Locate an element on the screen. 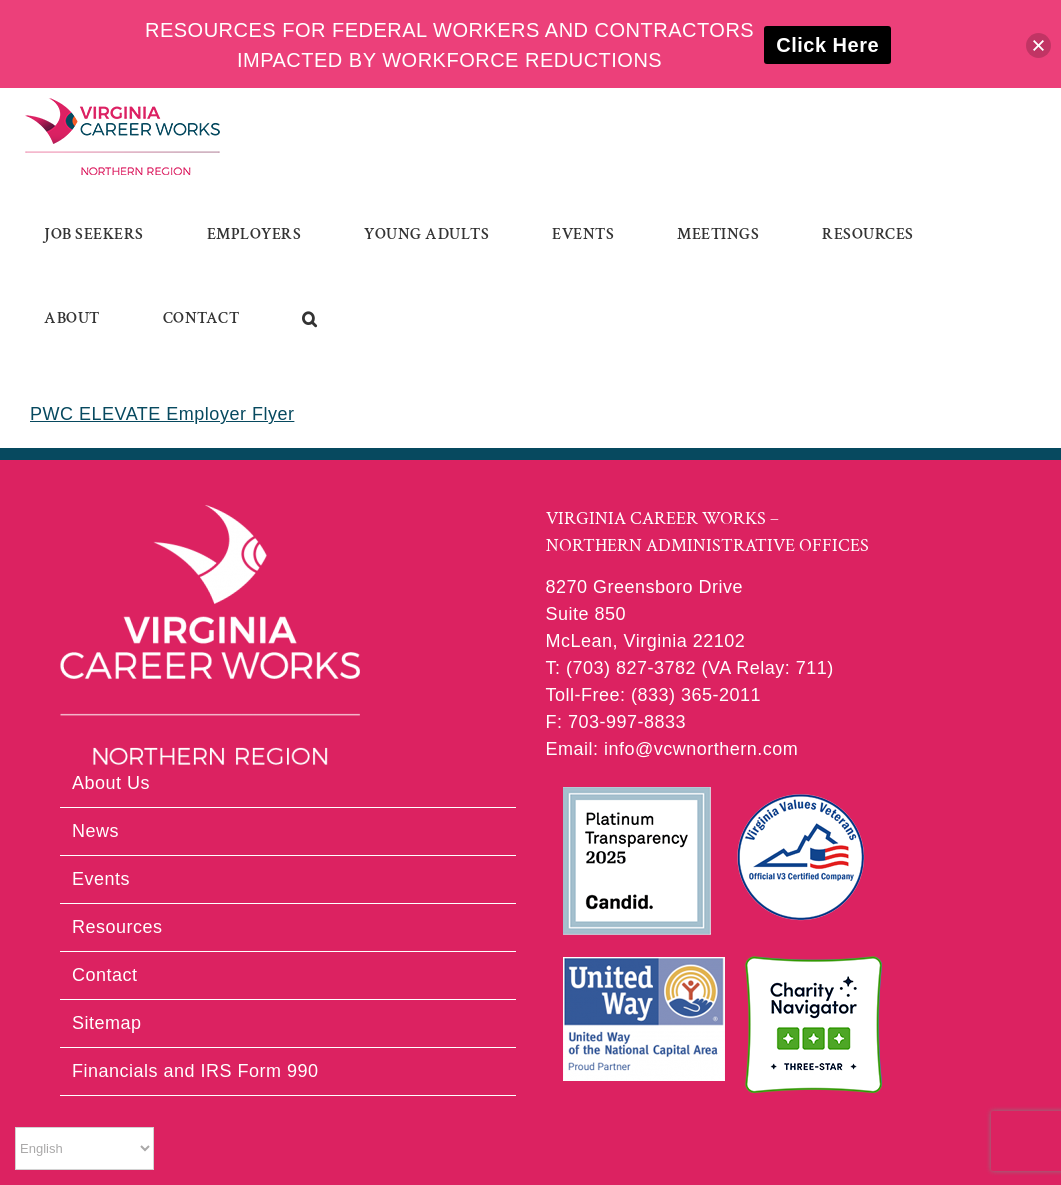  Toll-Free: (833) 365-2011 is located at coordinates (654, 695).